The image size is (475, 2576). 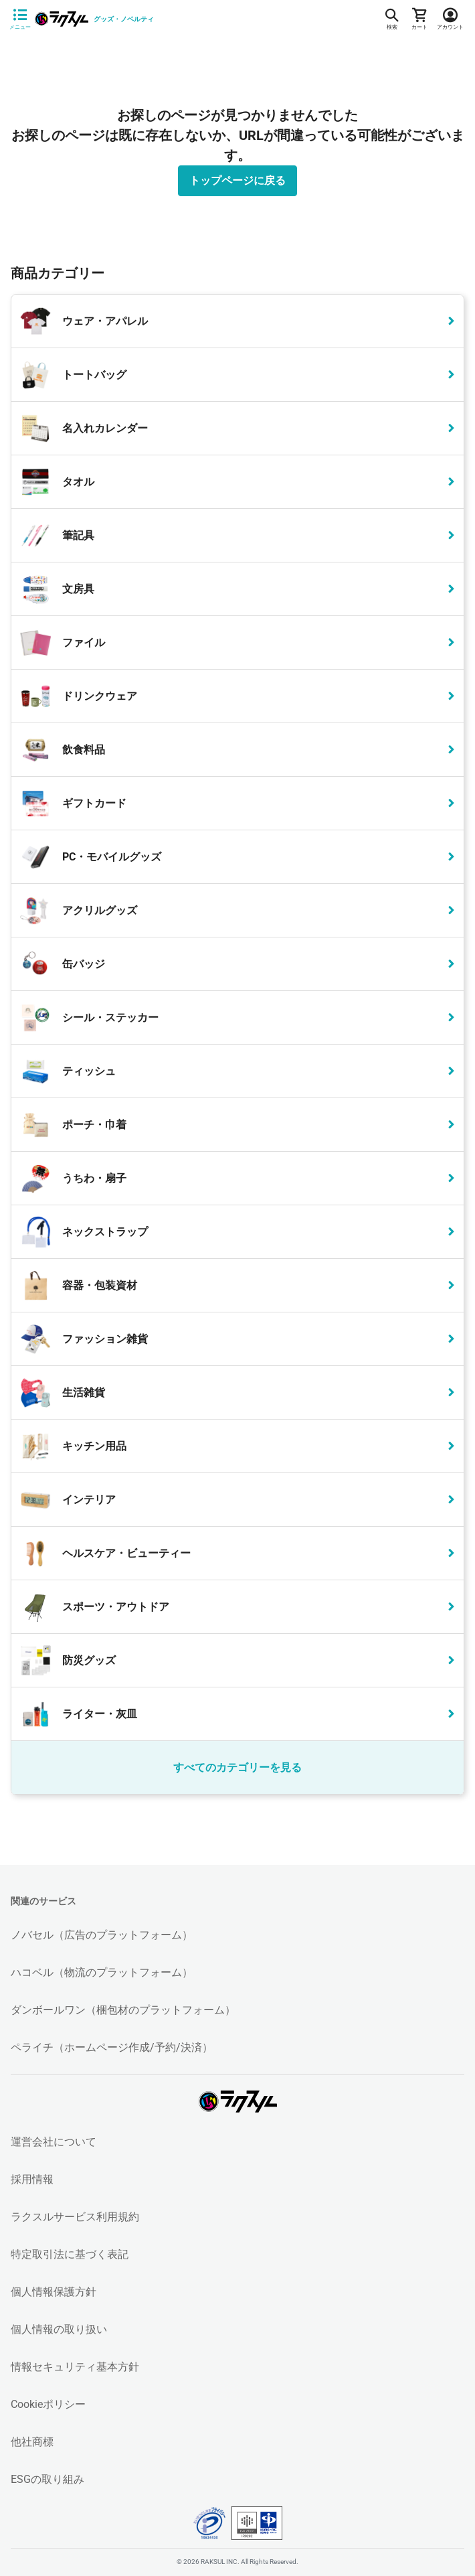 What do you see at coordinates (48, 2404) in the screenshot?
I see `Cookieポリシー` at bounding box center [48, 2404].